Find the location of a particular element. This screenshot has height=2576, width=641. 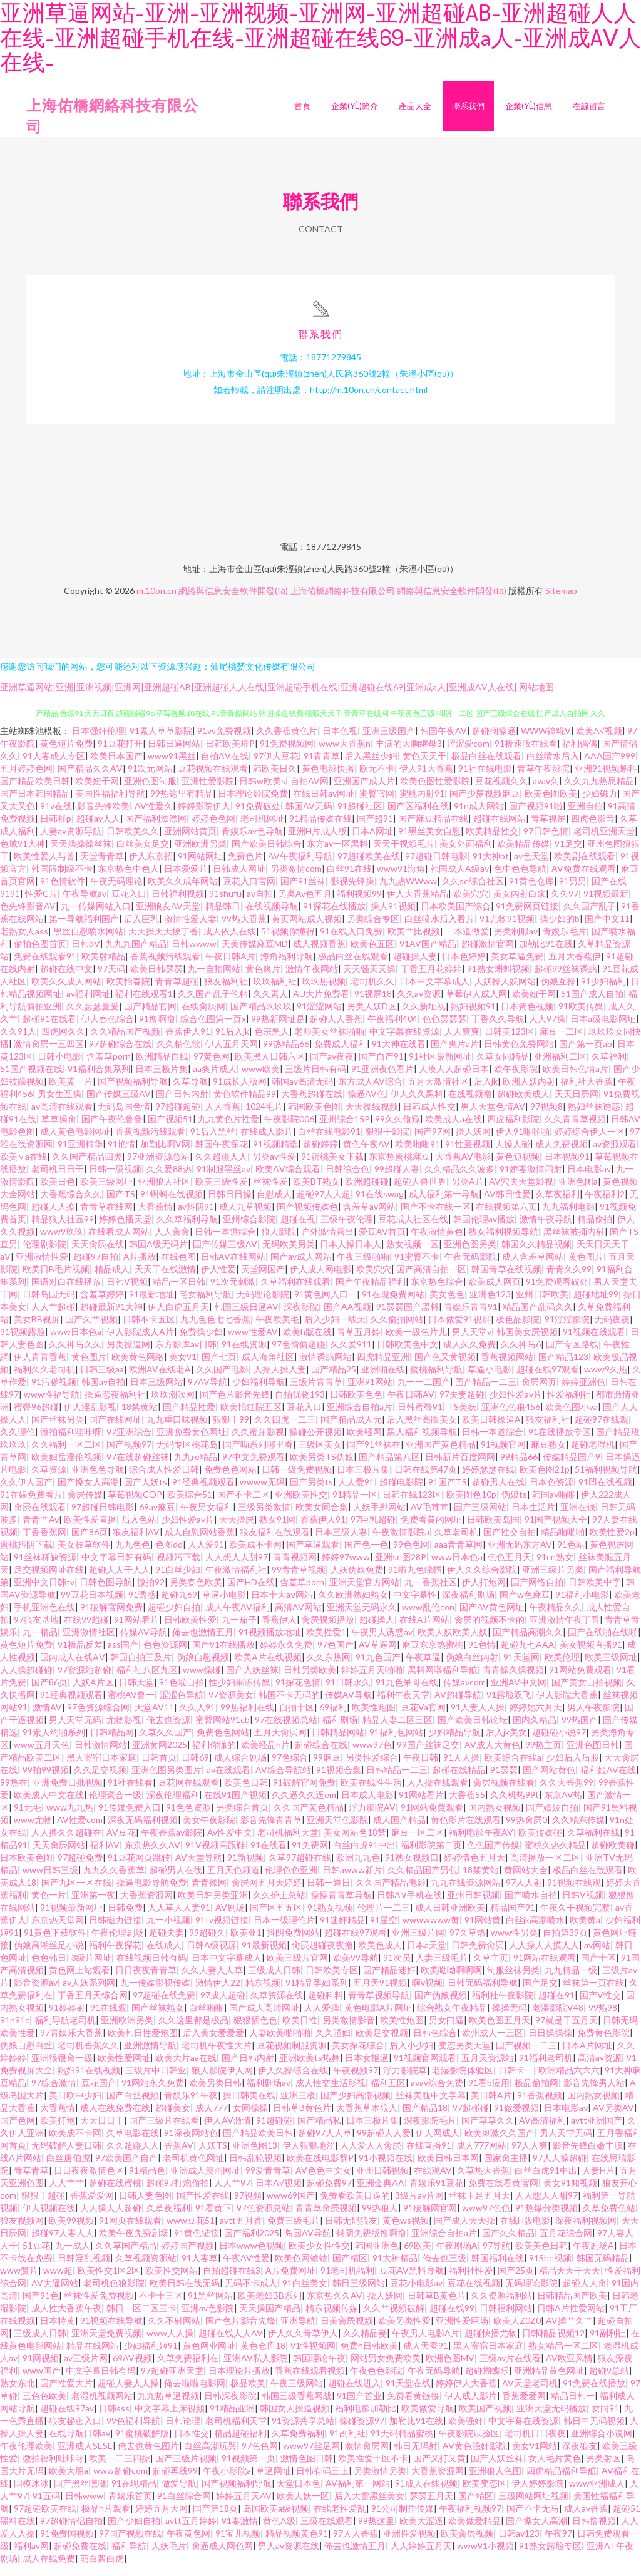

黄色网上站观看 is located at coordinates (79, 1981).